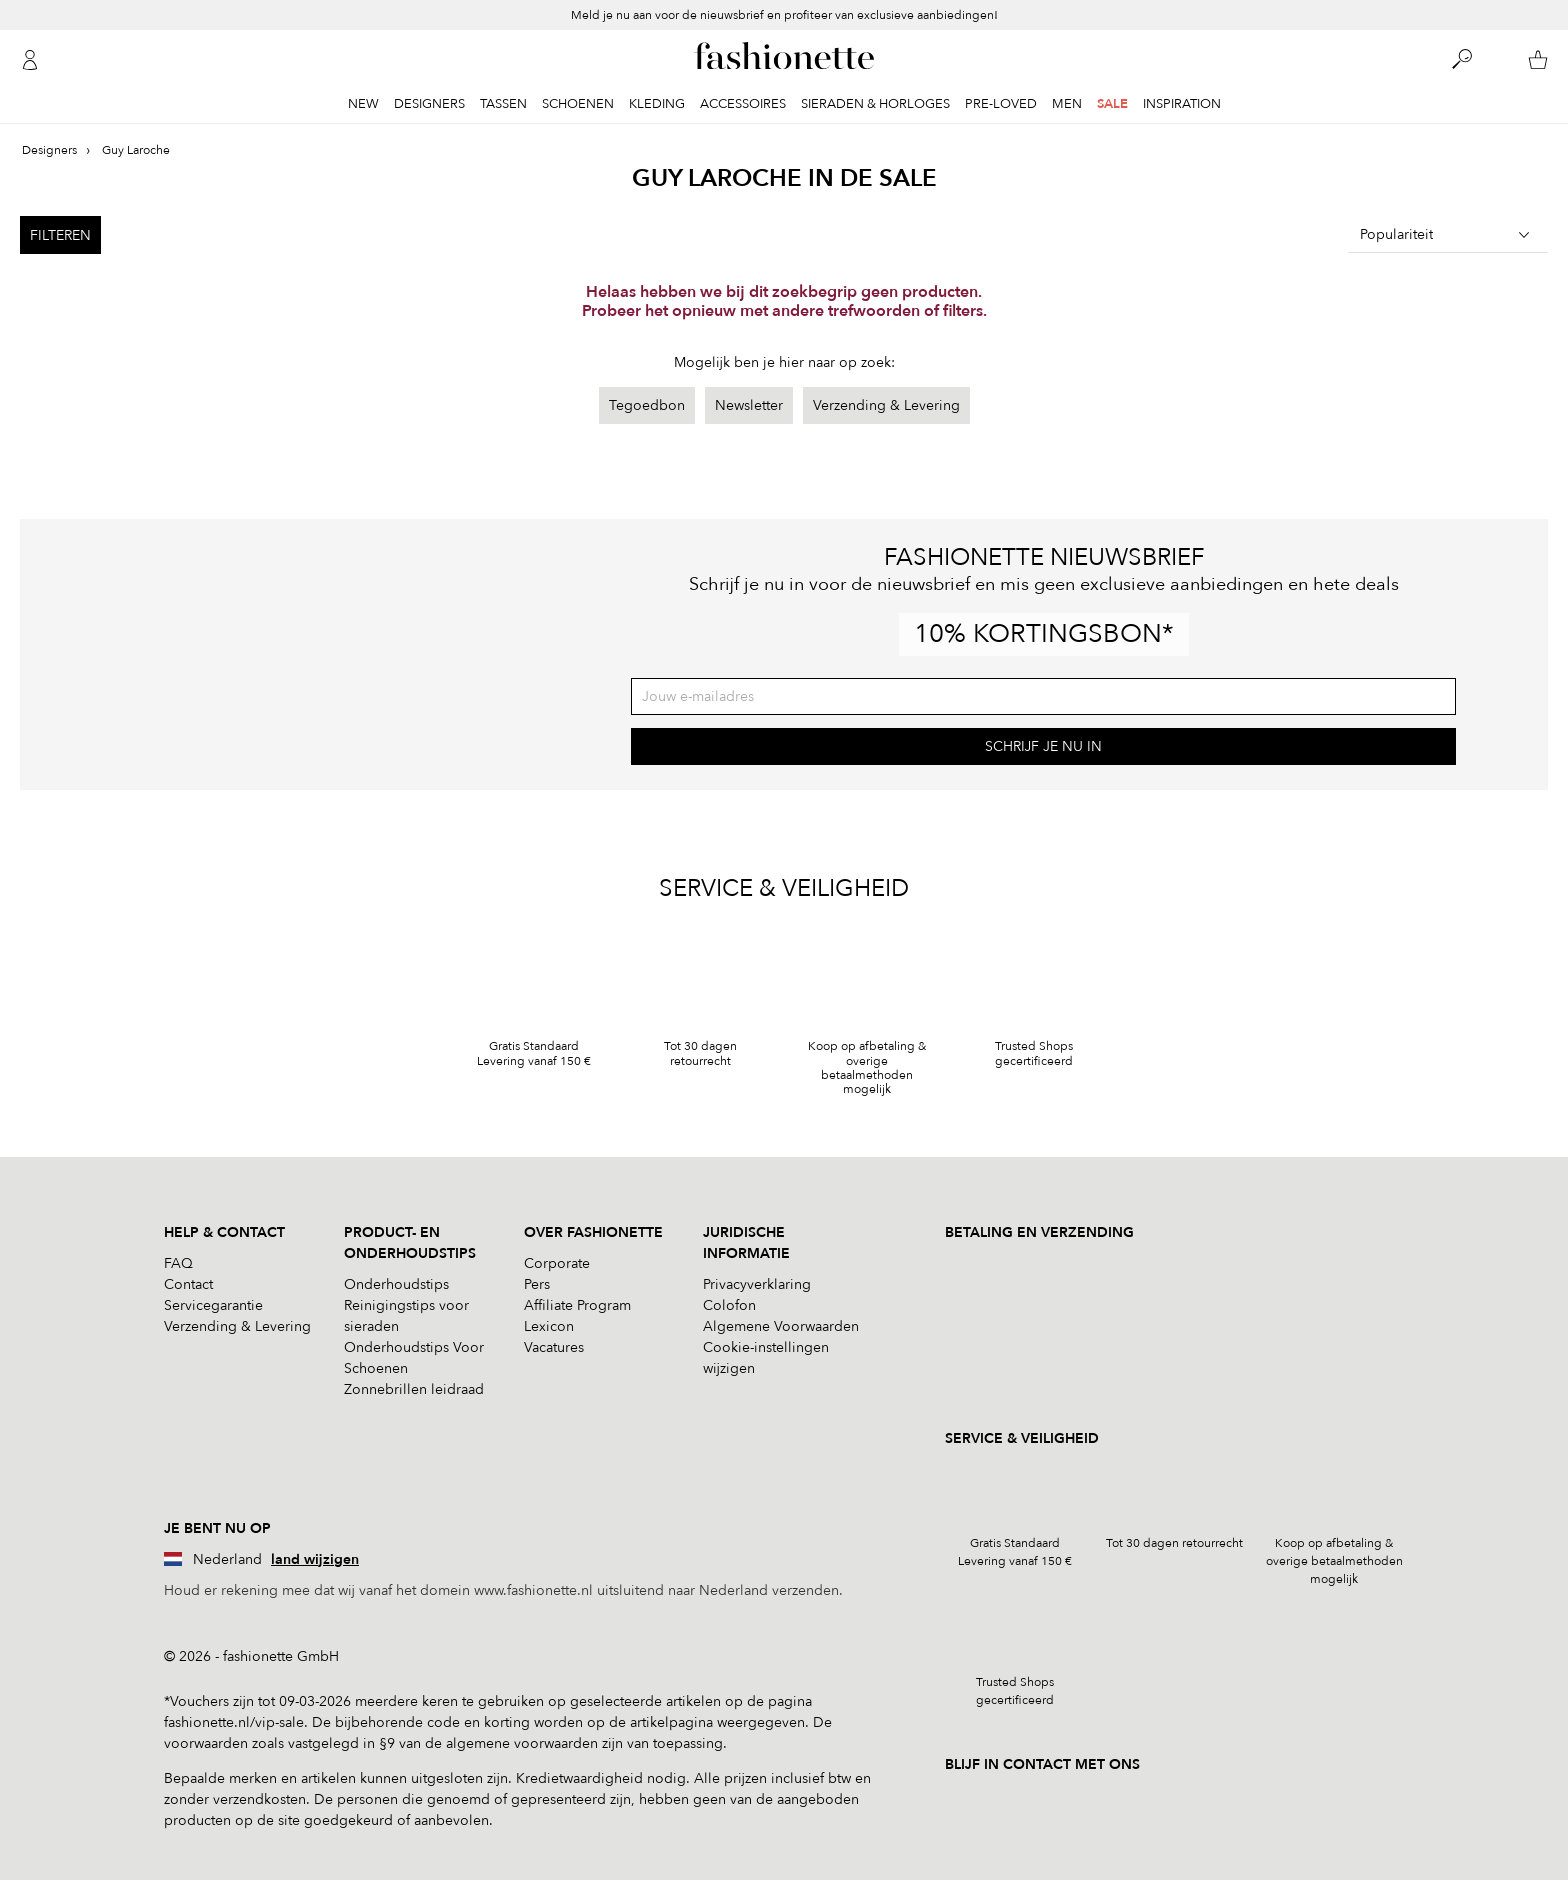 The image size is (1568, 1880). Describe the element at coordinates (1001, 104) in the screenshot. I see `Pre-Loved` at that location.